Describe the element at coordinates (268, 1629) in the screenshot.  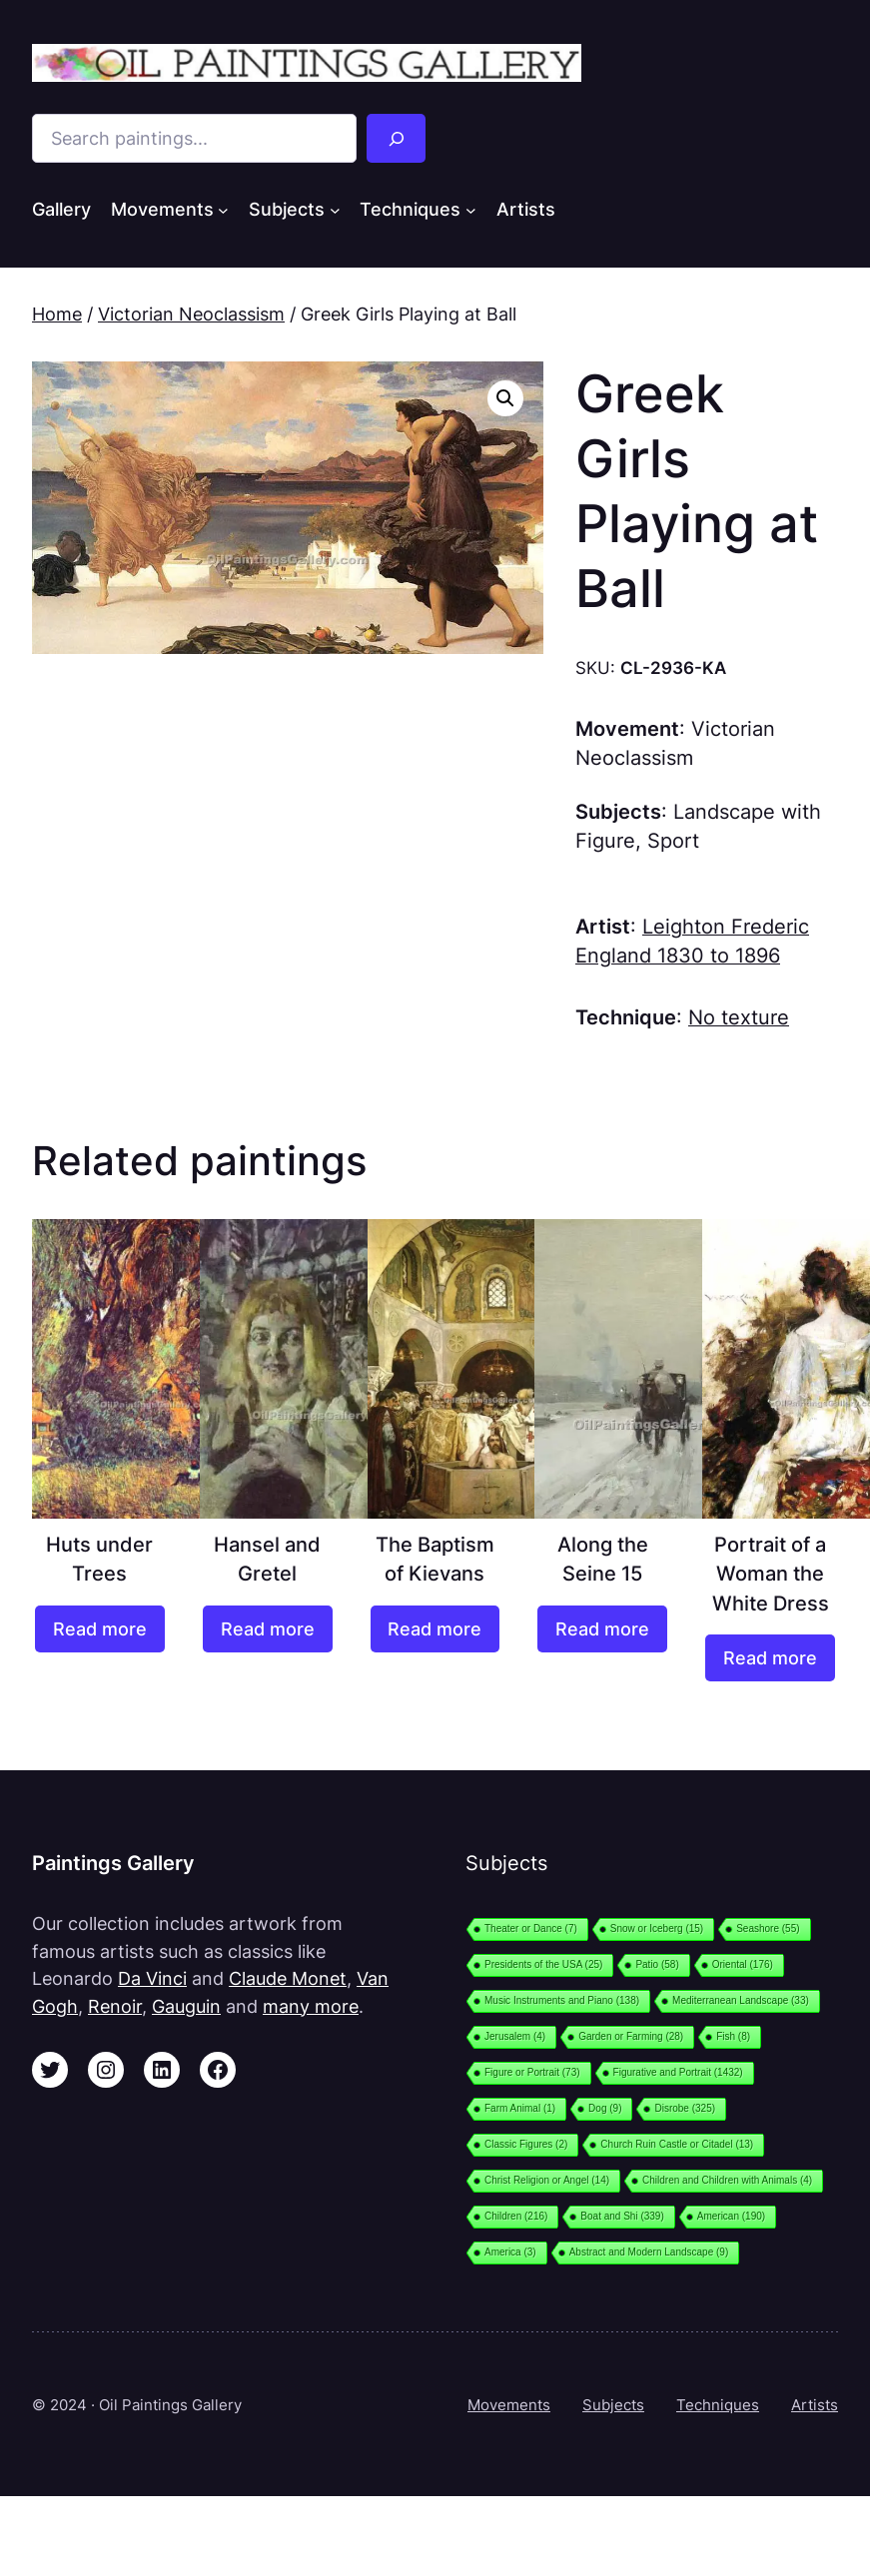
I see `[Read more about “Hansel and Gretel”]` at that location.